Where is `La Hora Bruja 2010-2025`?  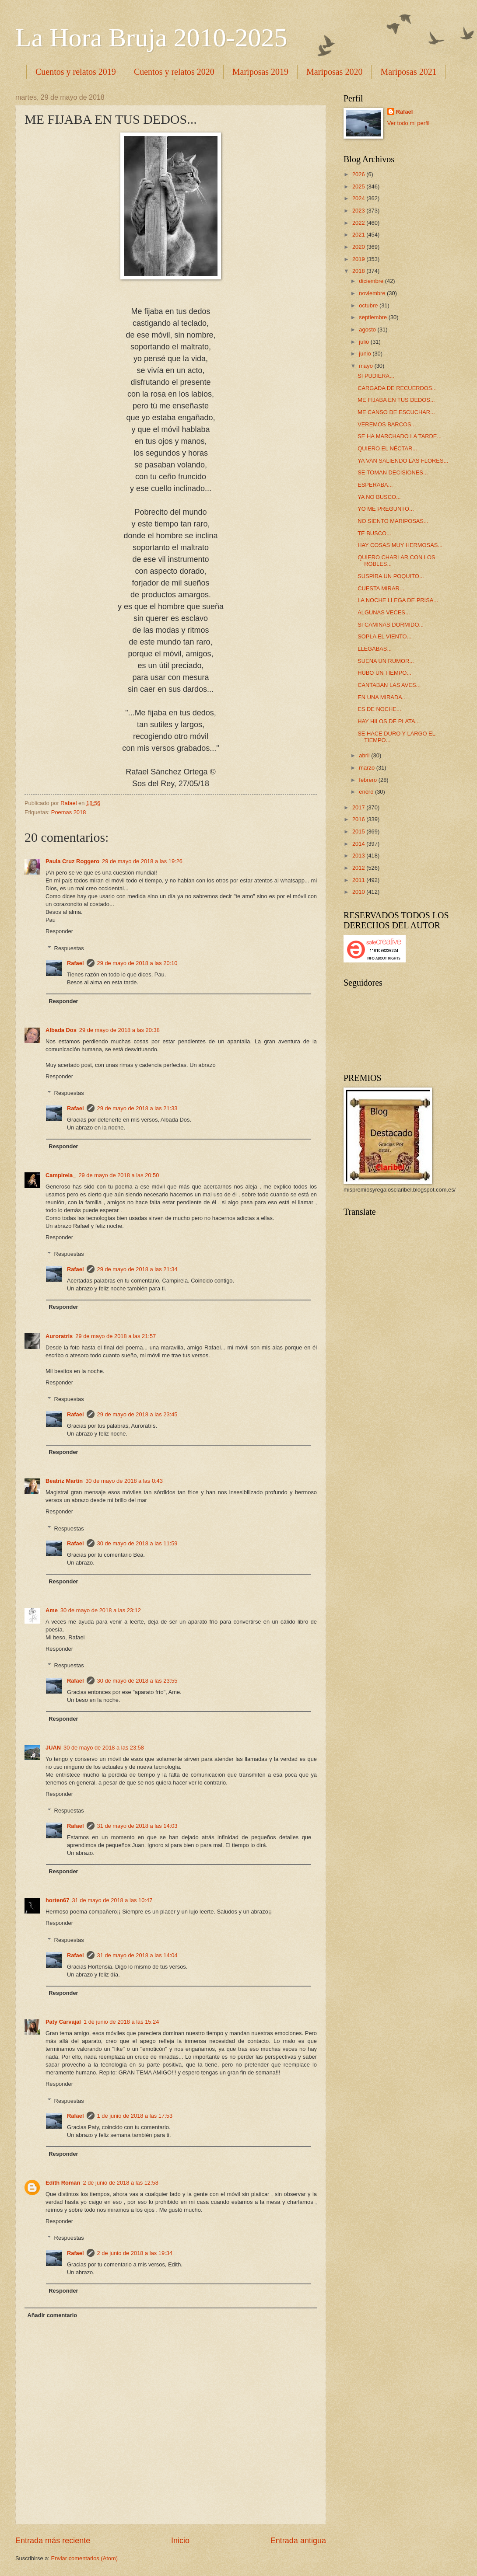 La Hora Bruja 2010-2025 is located at coordinates (151, 37).